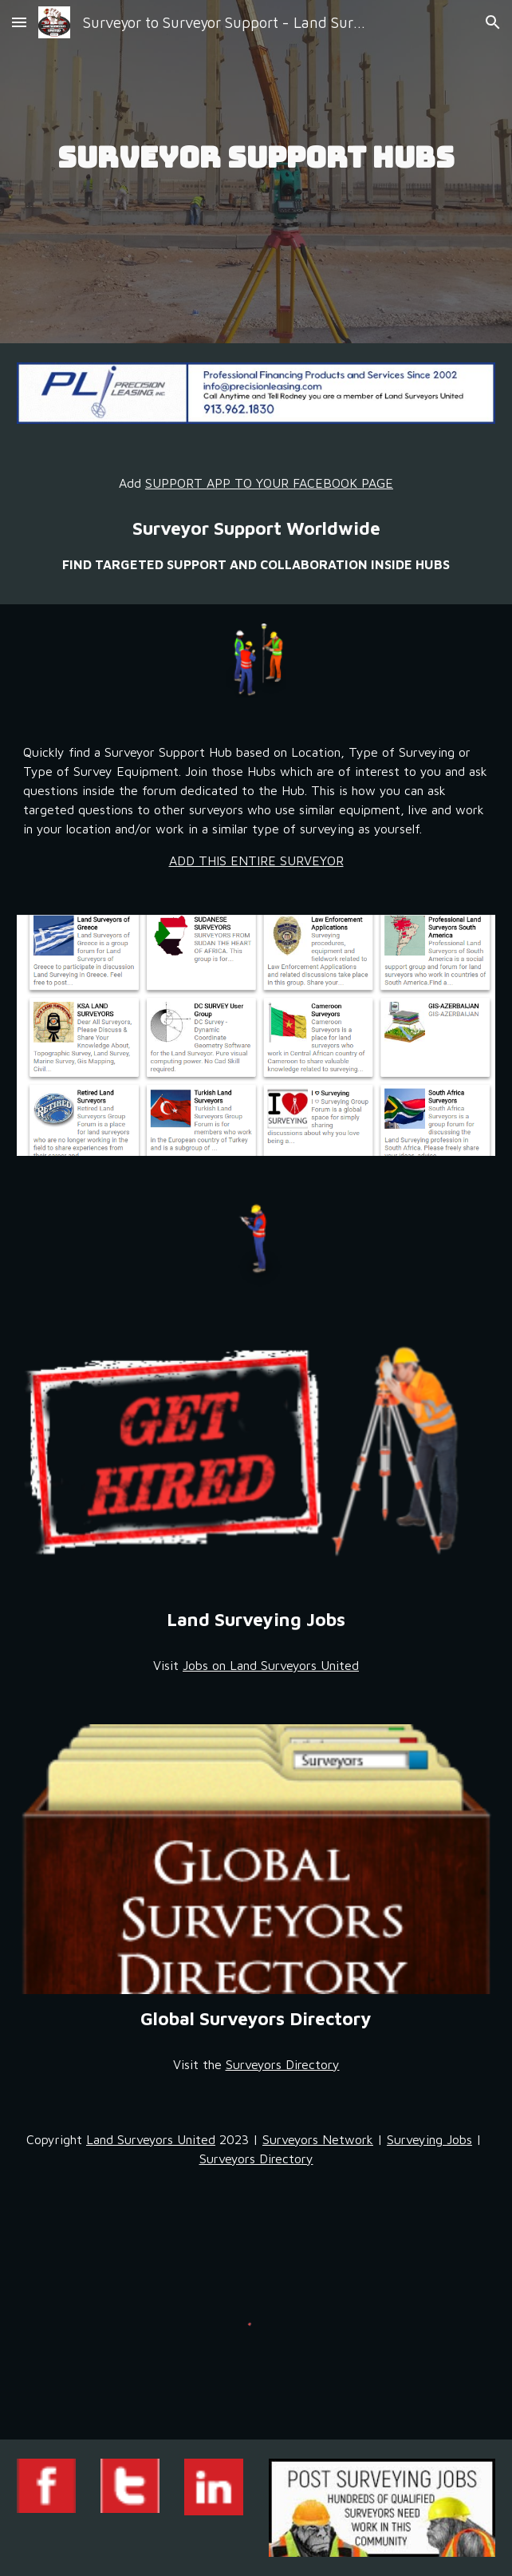 The height and width of the screenshot is (2576, 512). Describe the element at coordinates (269, 483) in the screenshot. I see `SUPPORT APP TO YOUR FACEBOOK PAGE` at that location.